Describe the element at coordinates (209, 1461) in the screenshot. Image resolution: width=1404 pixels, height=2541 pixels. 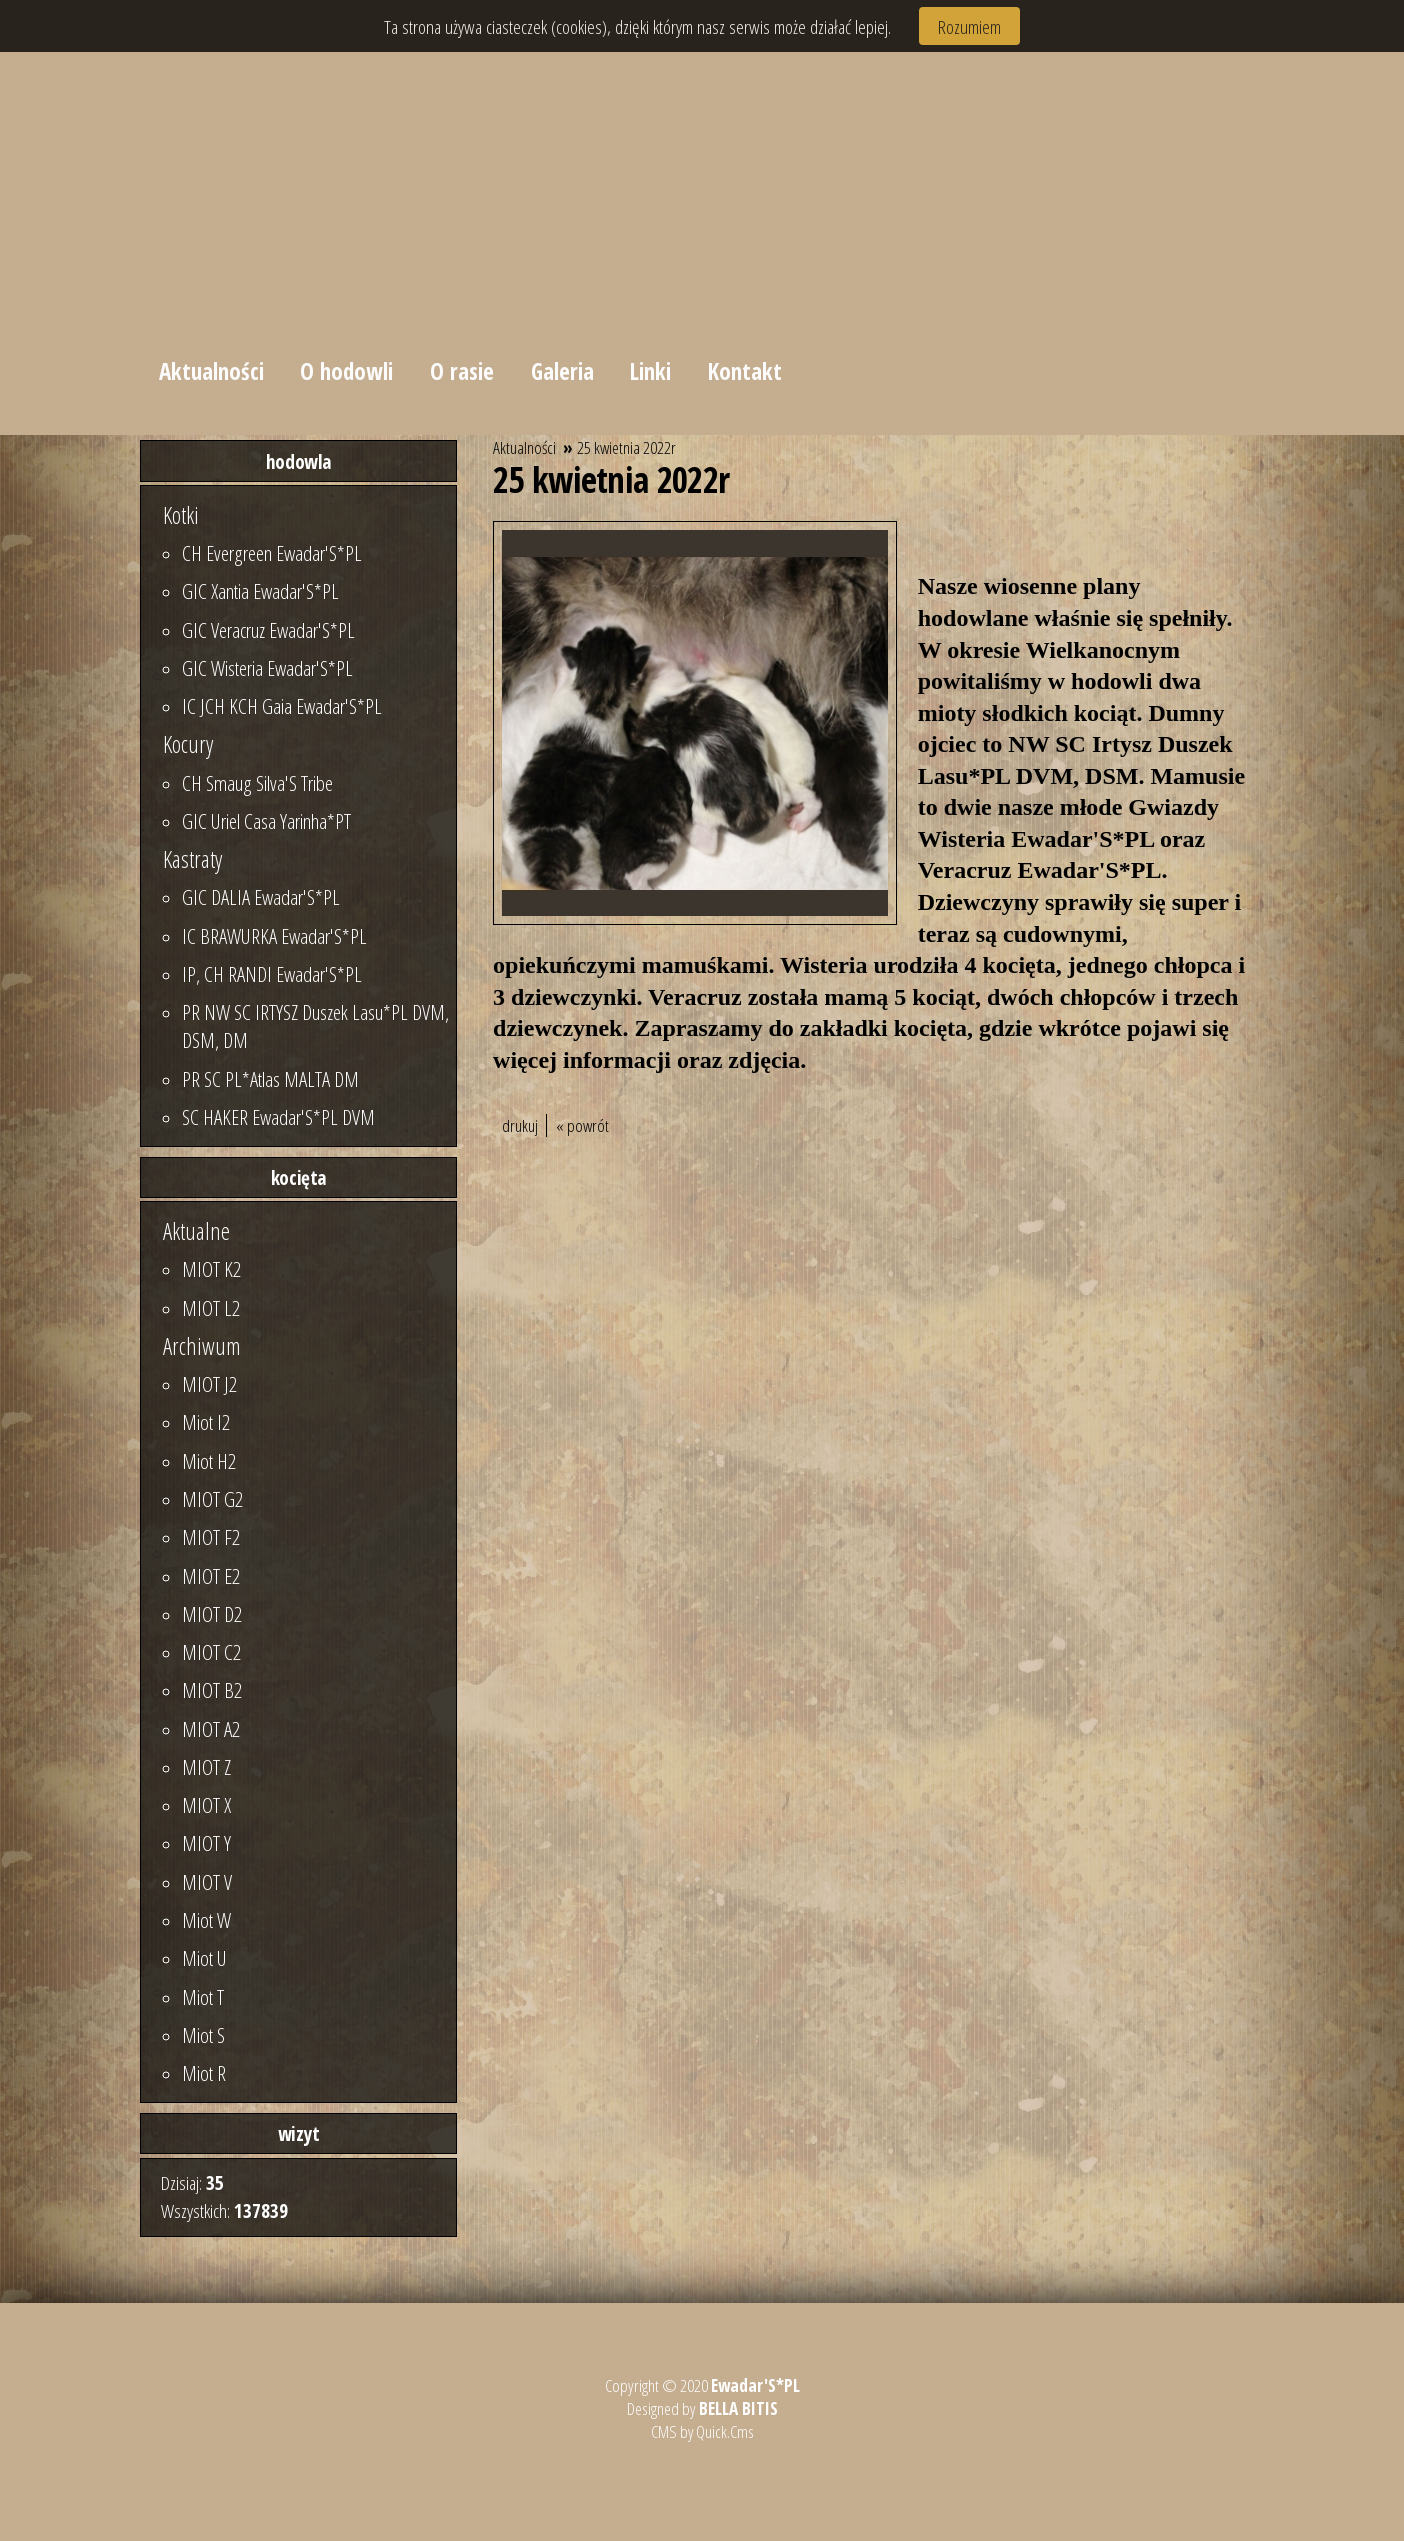
I see `Miot H2` at that location.